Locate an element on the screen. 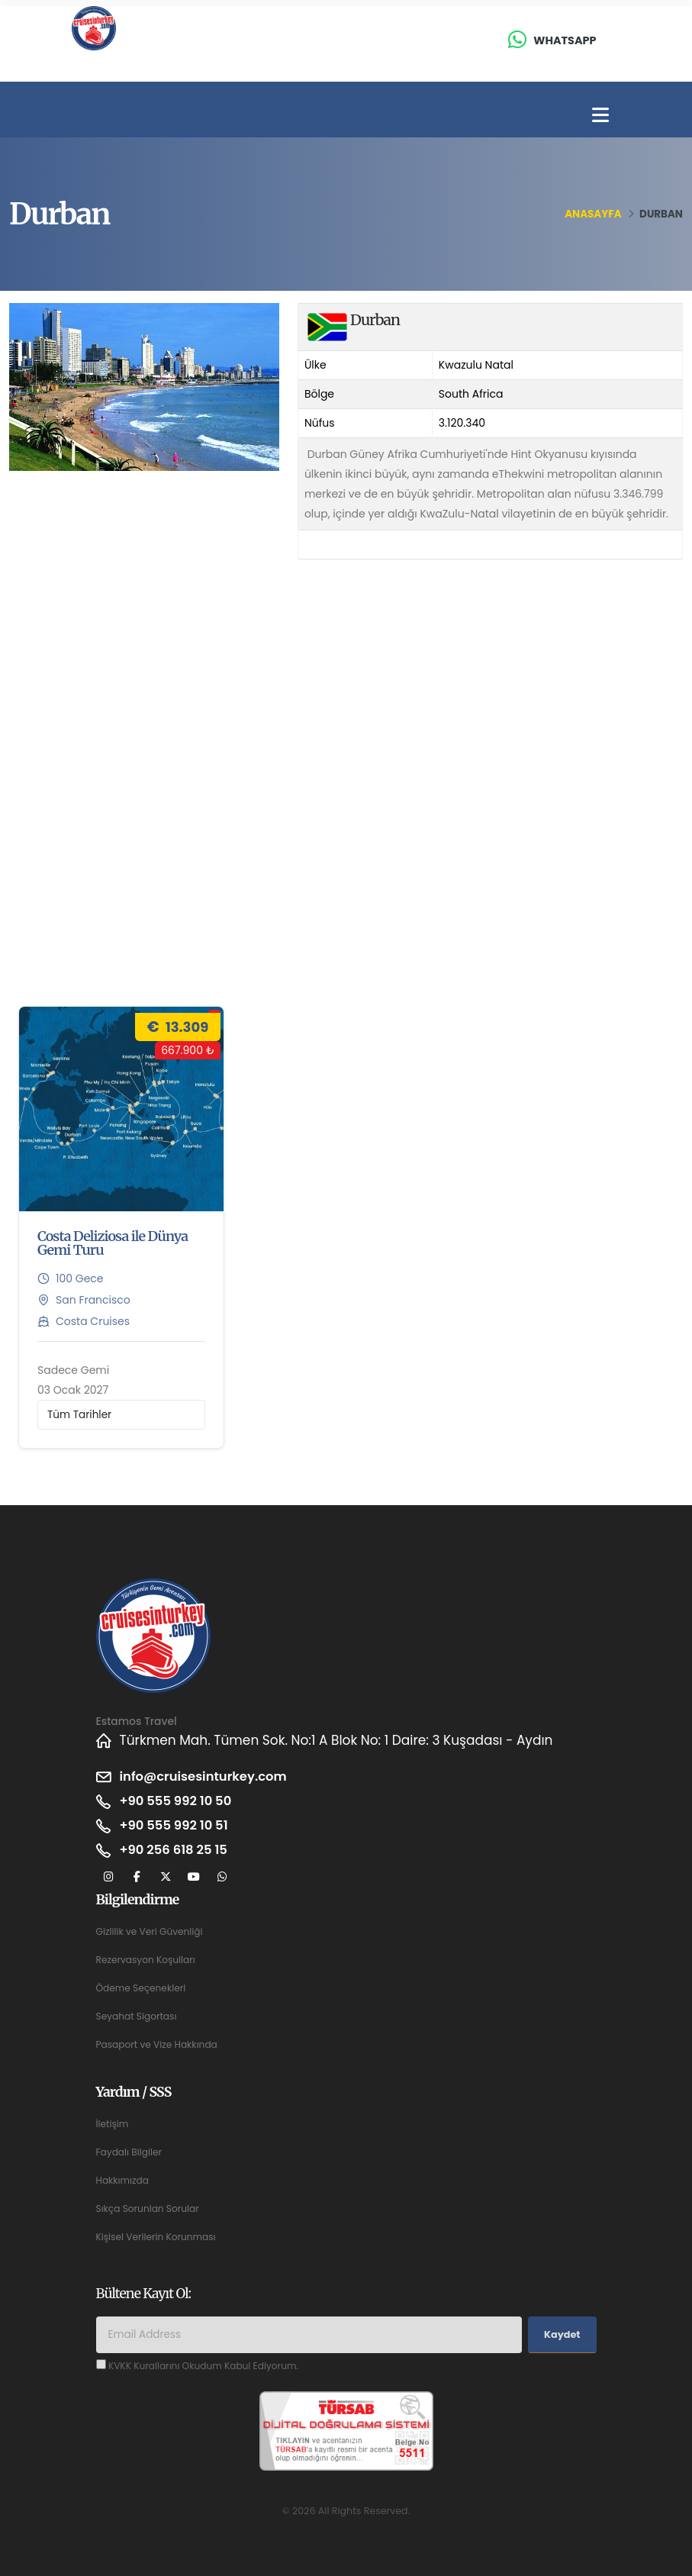 Image resolution: width=692 pixels, height=2576 pixels. KVKK Kurallarını Okudum Kabul Ediyorum. is located at coordinates (206, 2365).